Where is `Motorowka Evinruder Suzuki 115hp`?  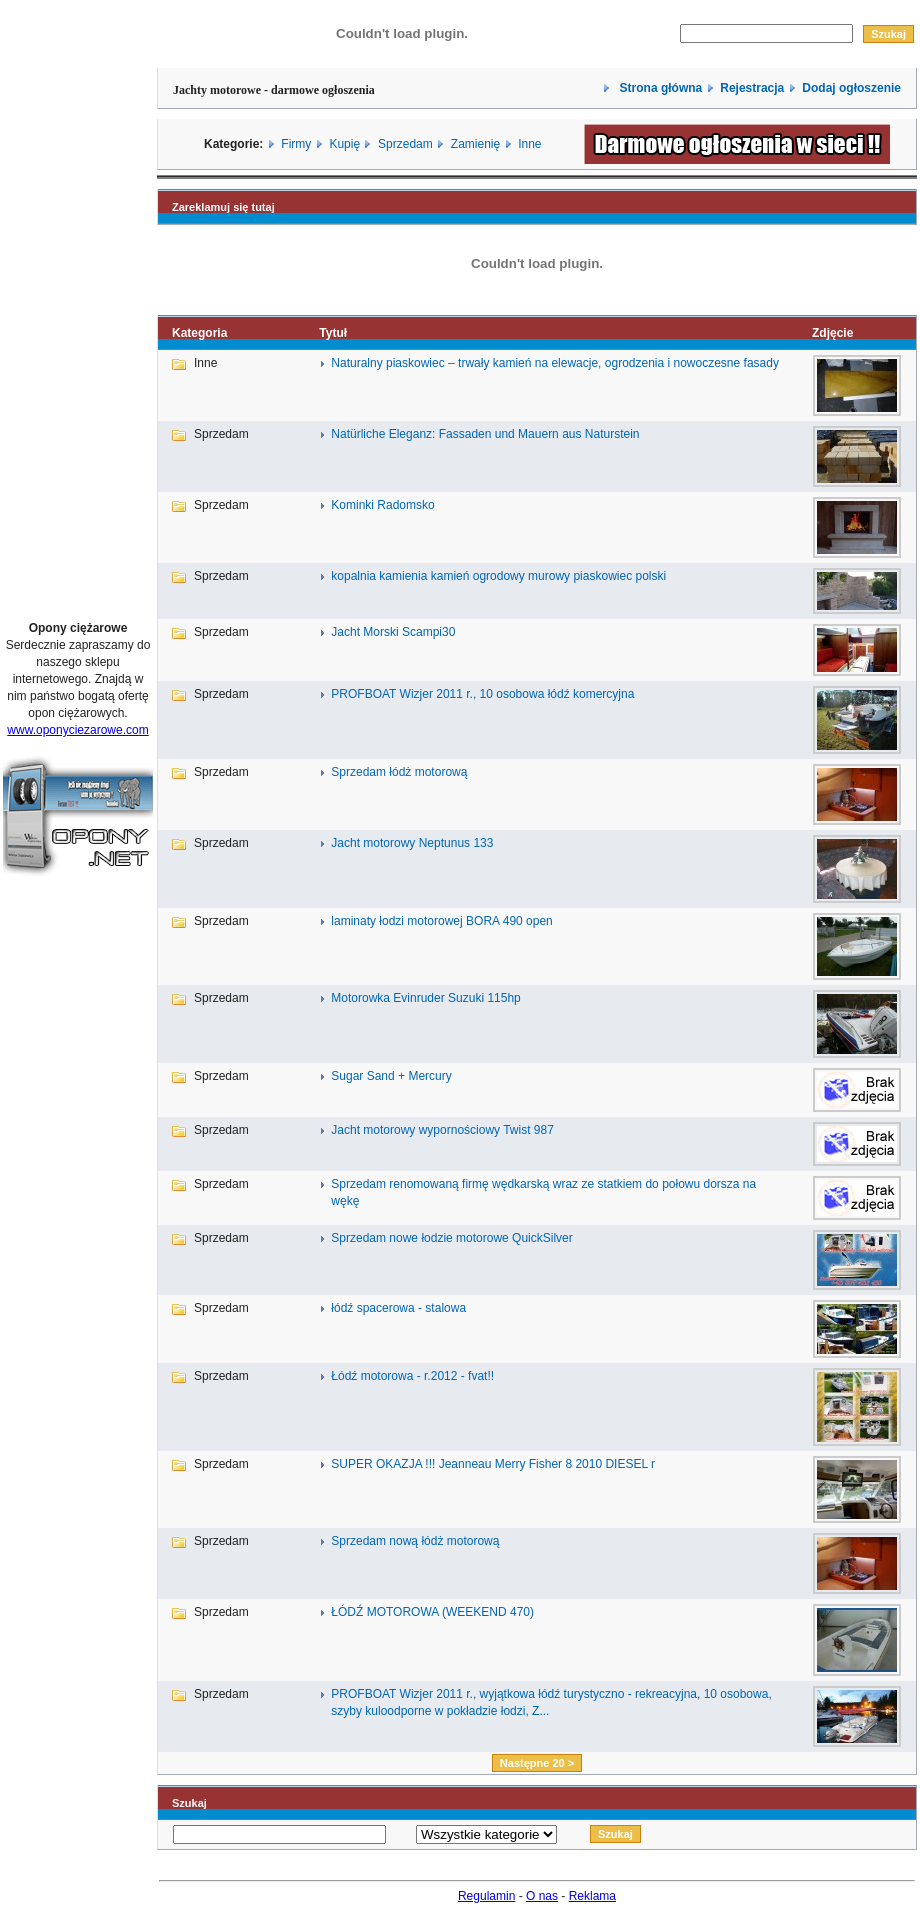 Motorowka Evinruder Suzuki 115hp is located at coordinates (425, 998).